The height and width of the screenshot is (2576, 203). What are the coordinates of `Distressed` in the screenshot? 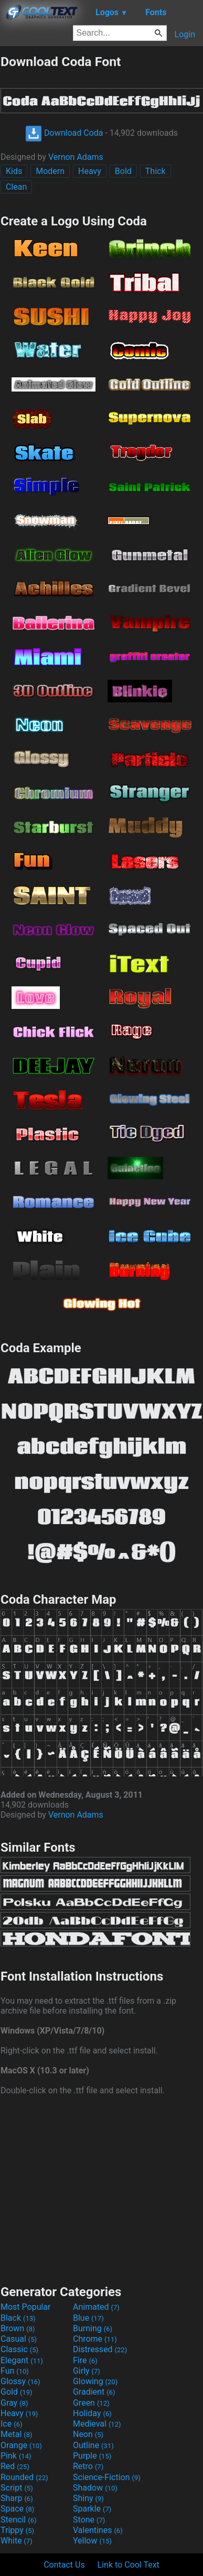 It's located at (100, 2349).